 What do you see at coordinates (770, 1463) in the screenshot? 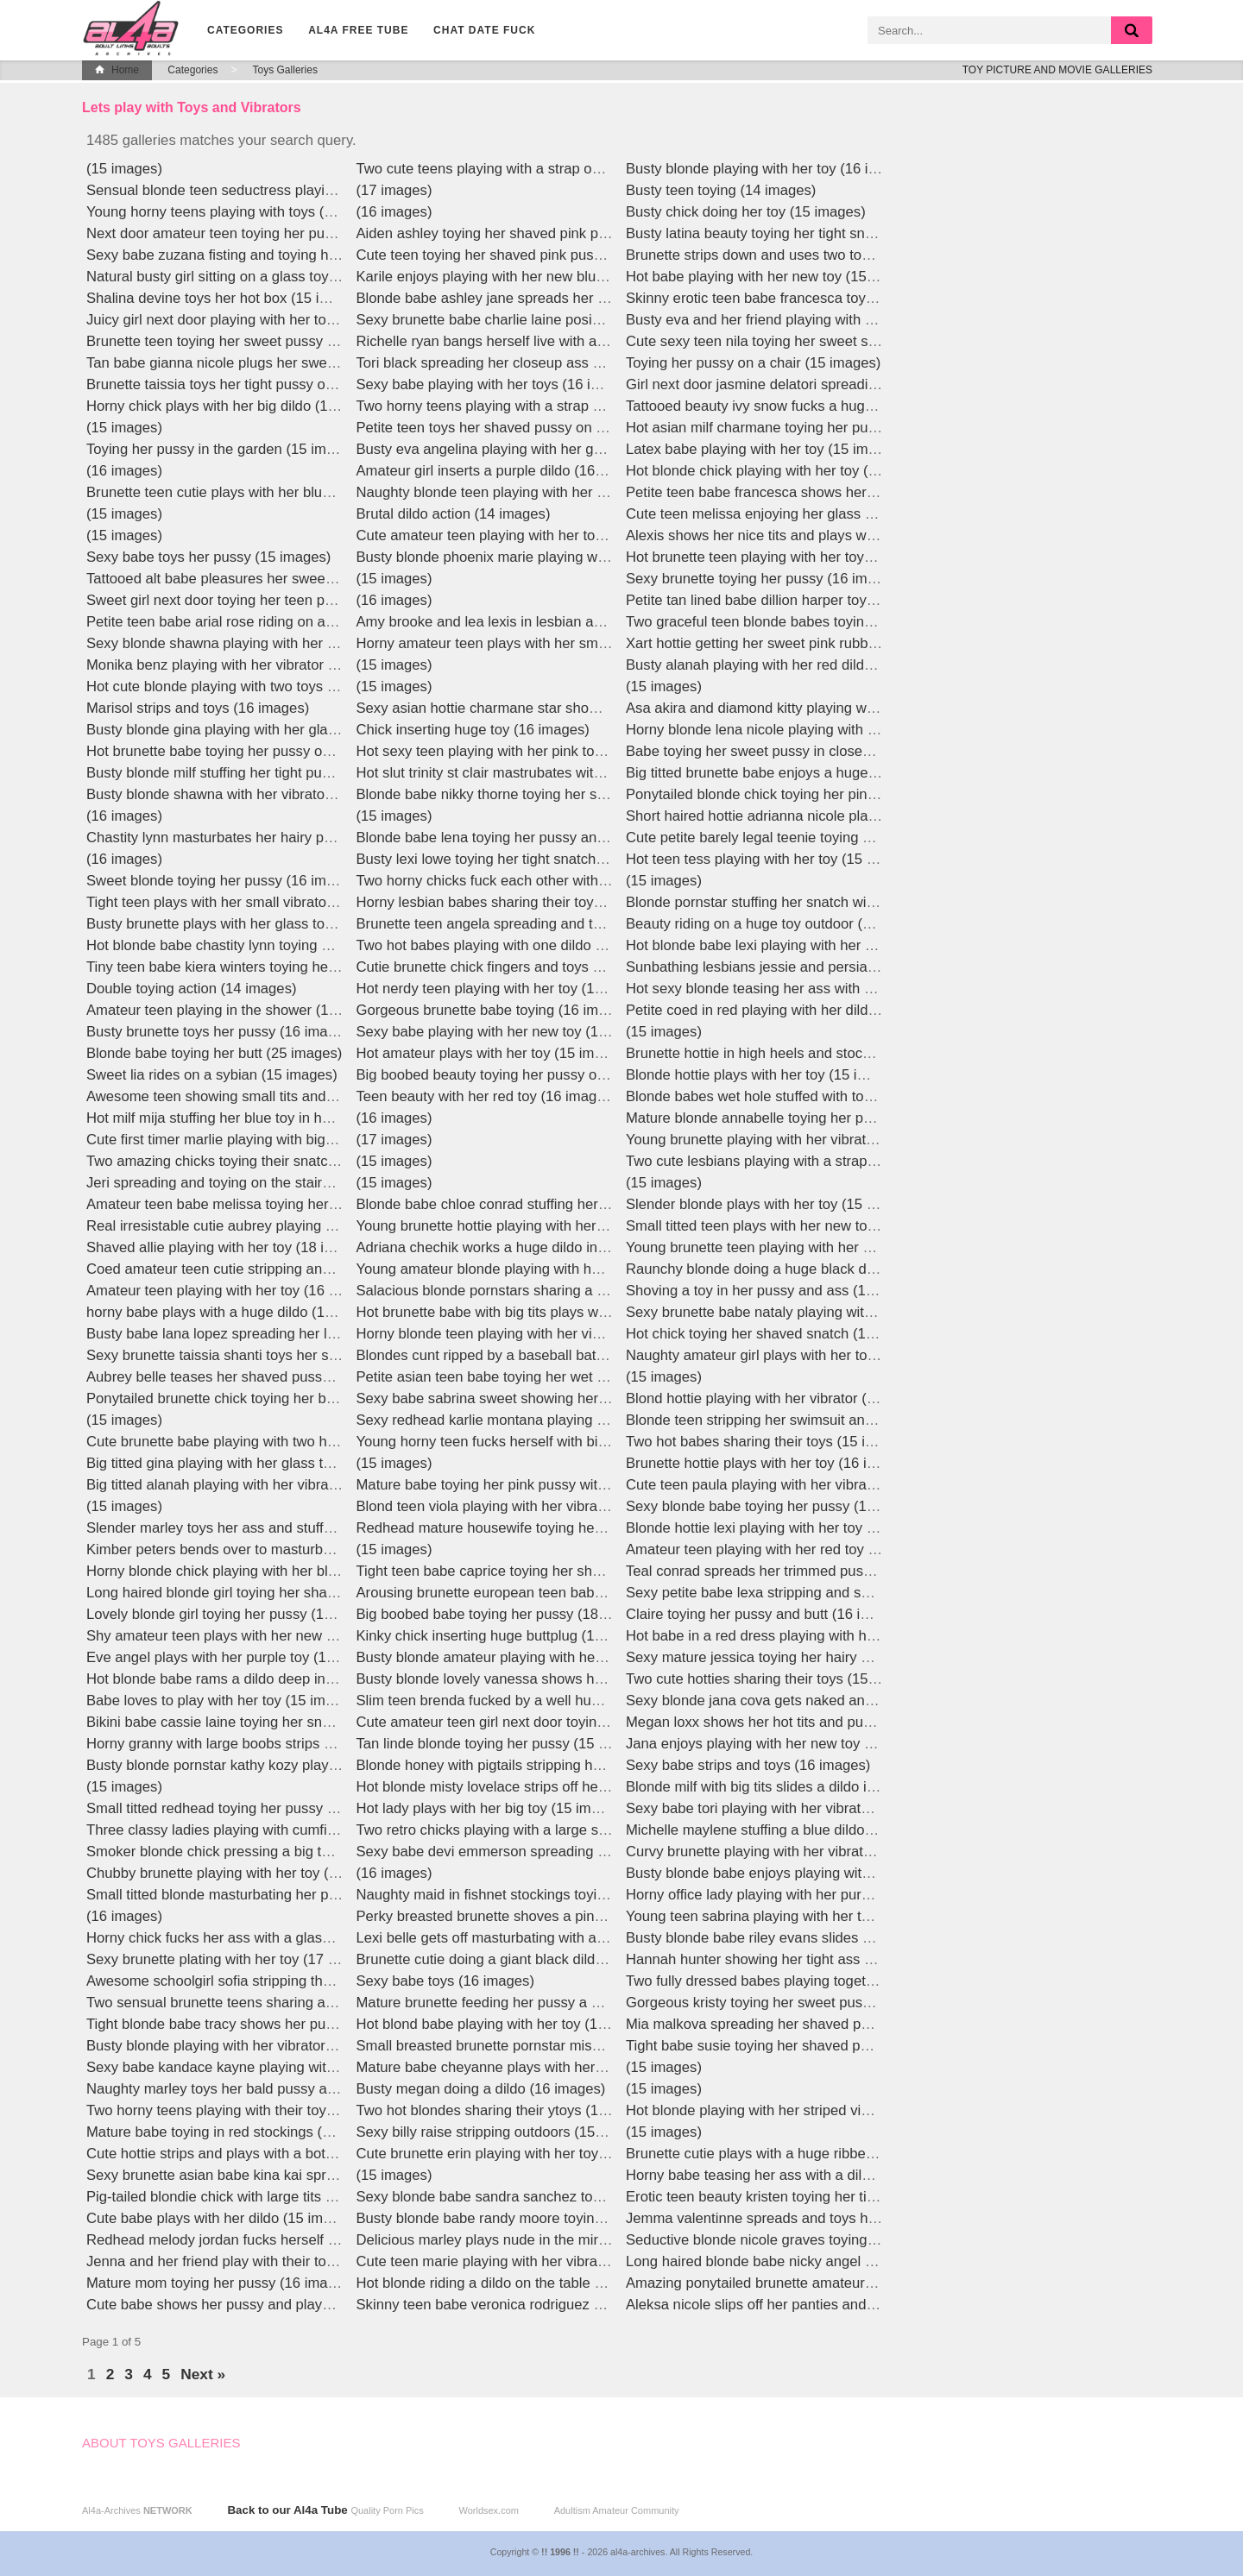
I see `Brunette hottie plays with her toy (16 images)` at bounding box center [770, 1463].